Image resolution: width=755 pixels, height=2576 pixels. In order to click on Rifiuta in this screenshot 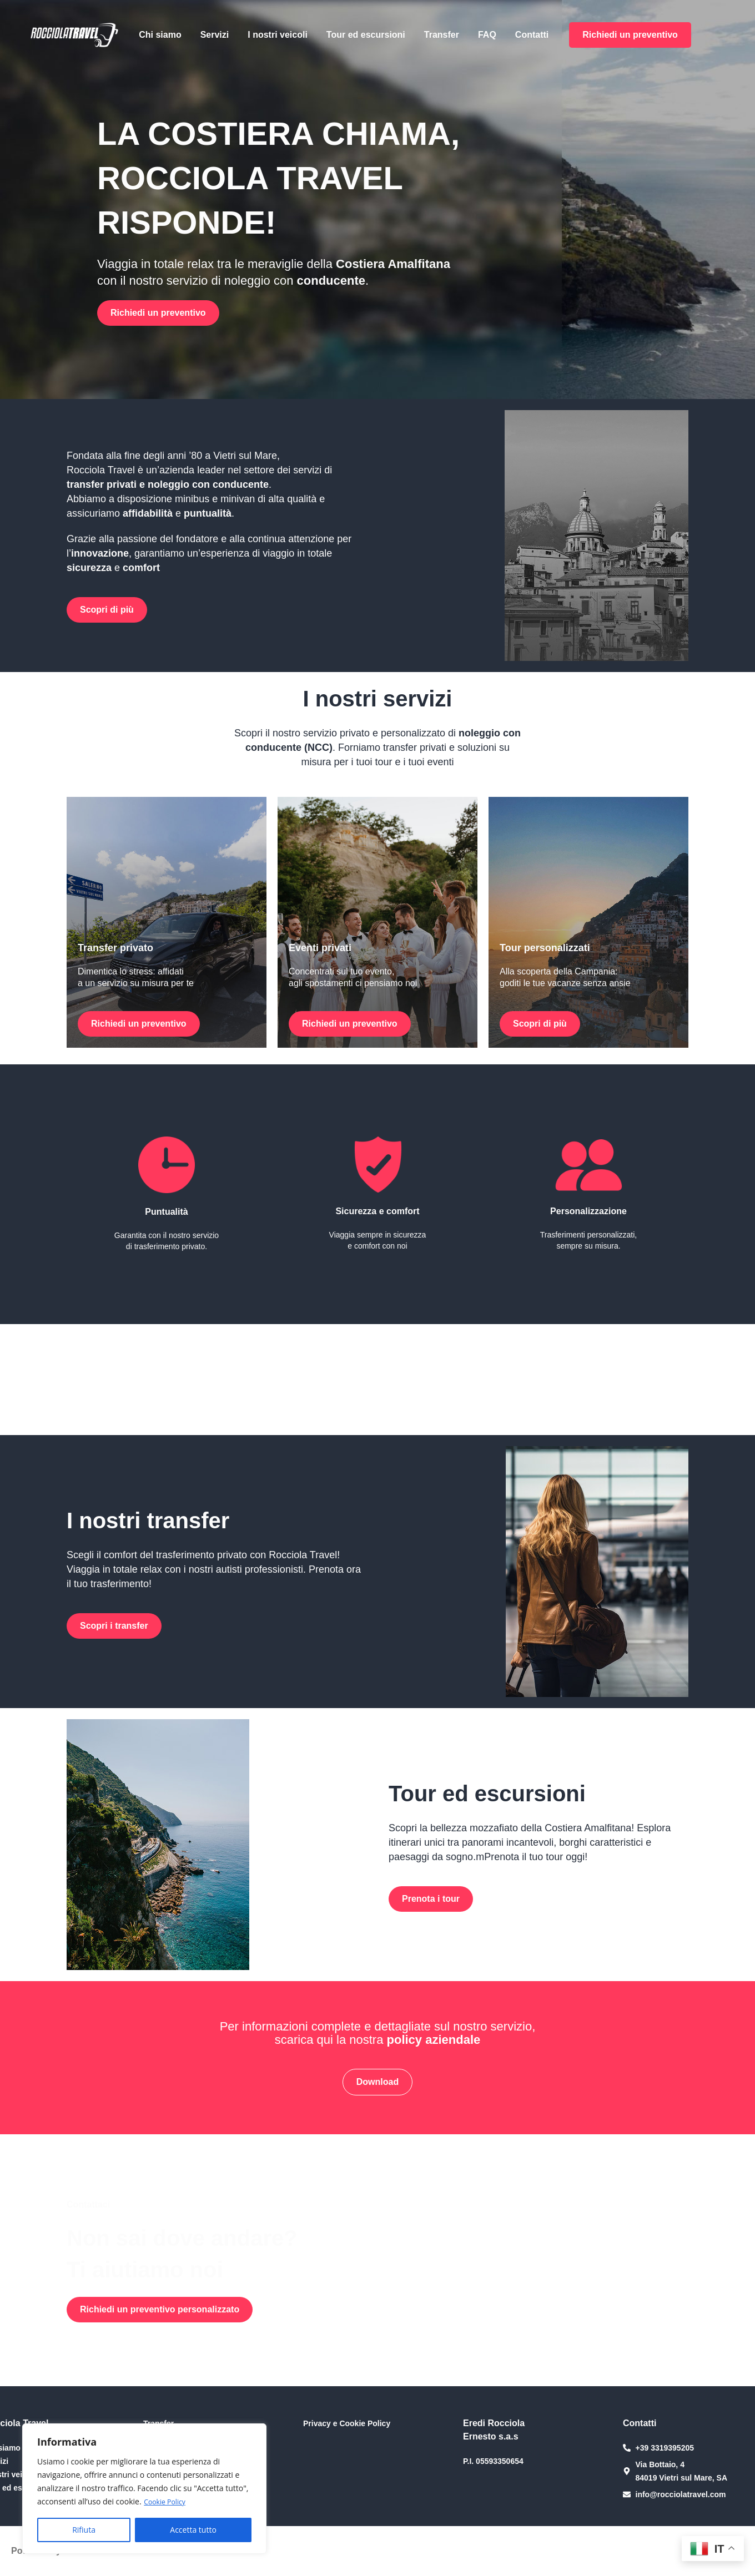, I will do `click(83, 2529)`.